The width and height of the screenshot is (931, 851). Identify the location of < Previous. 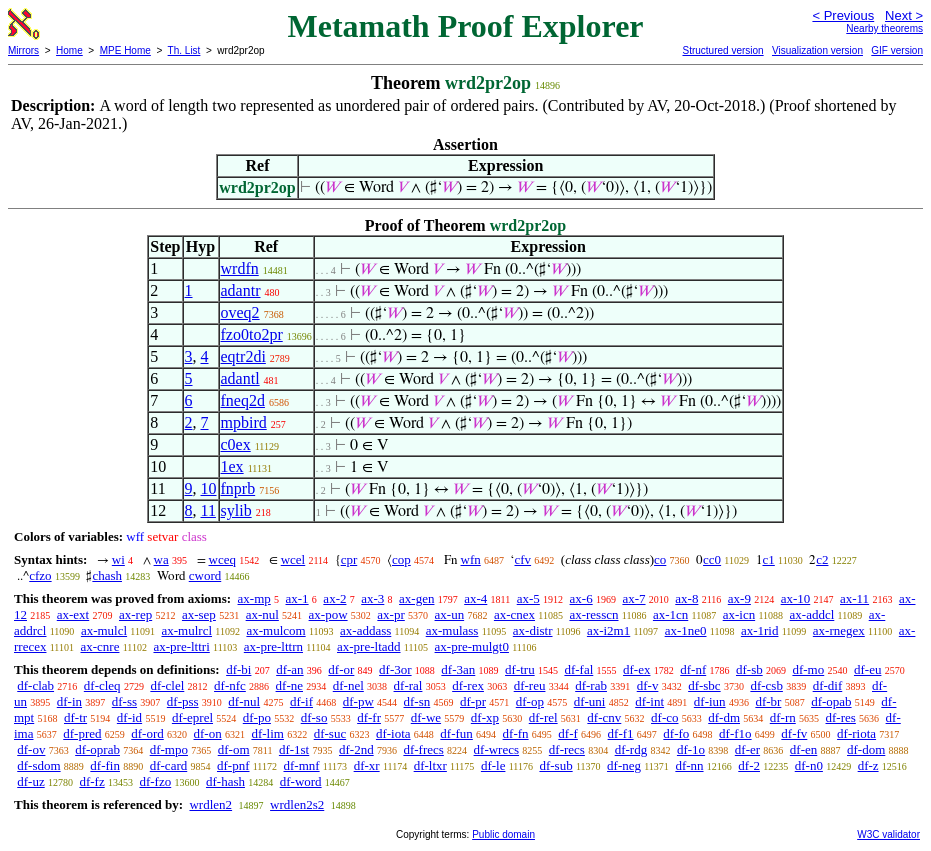
(843, 15).